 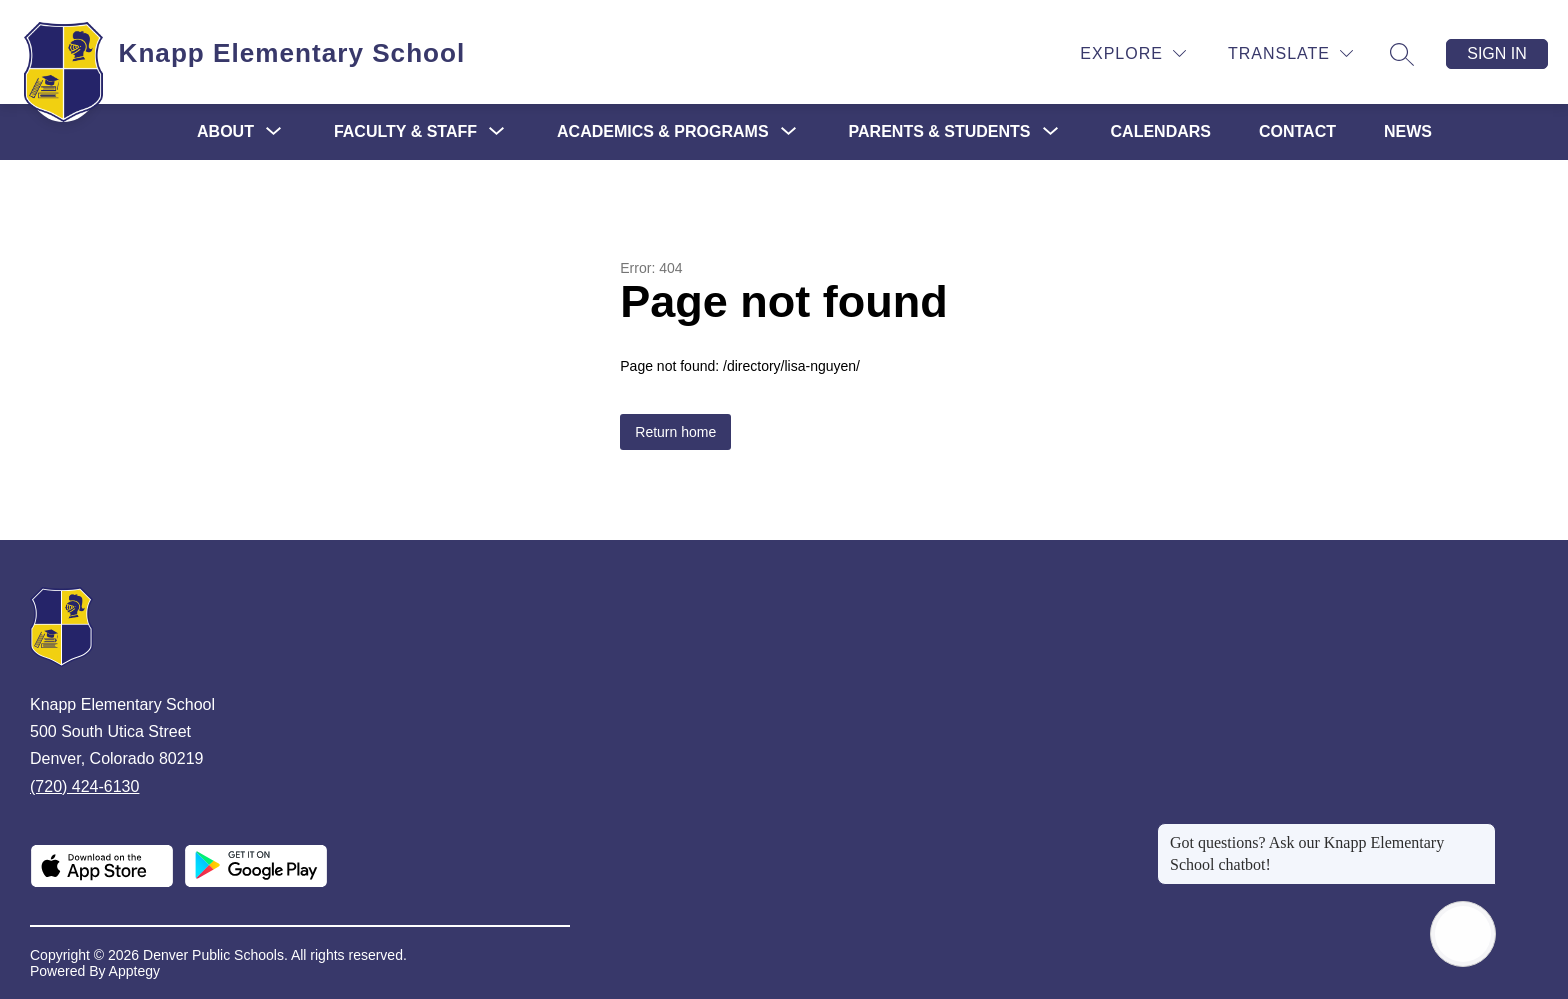 What do you see at coordinates (940, 132) in the screenshot?
I see `[Show submenu for Parents & Students]` at bounding box center [940, 132].